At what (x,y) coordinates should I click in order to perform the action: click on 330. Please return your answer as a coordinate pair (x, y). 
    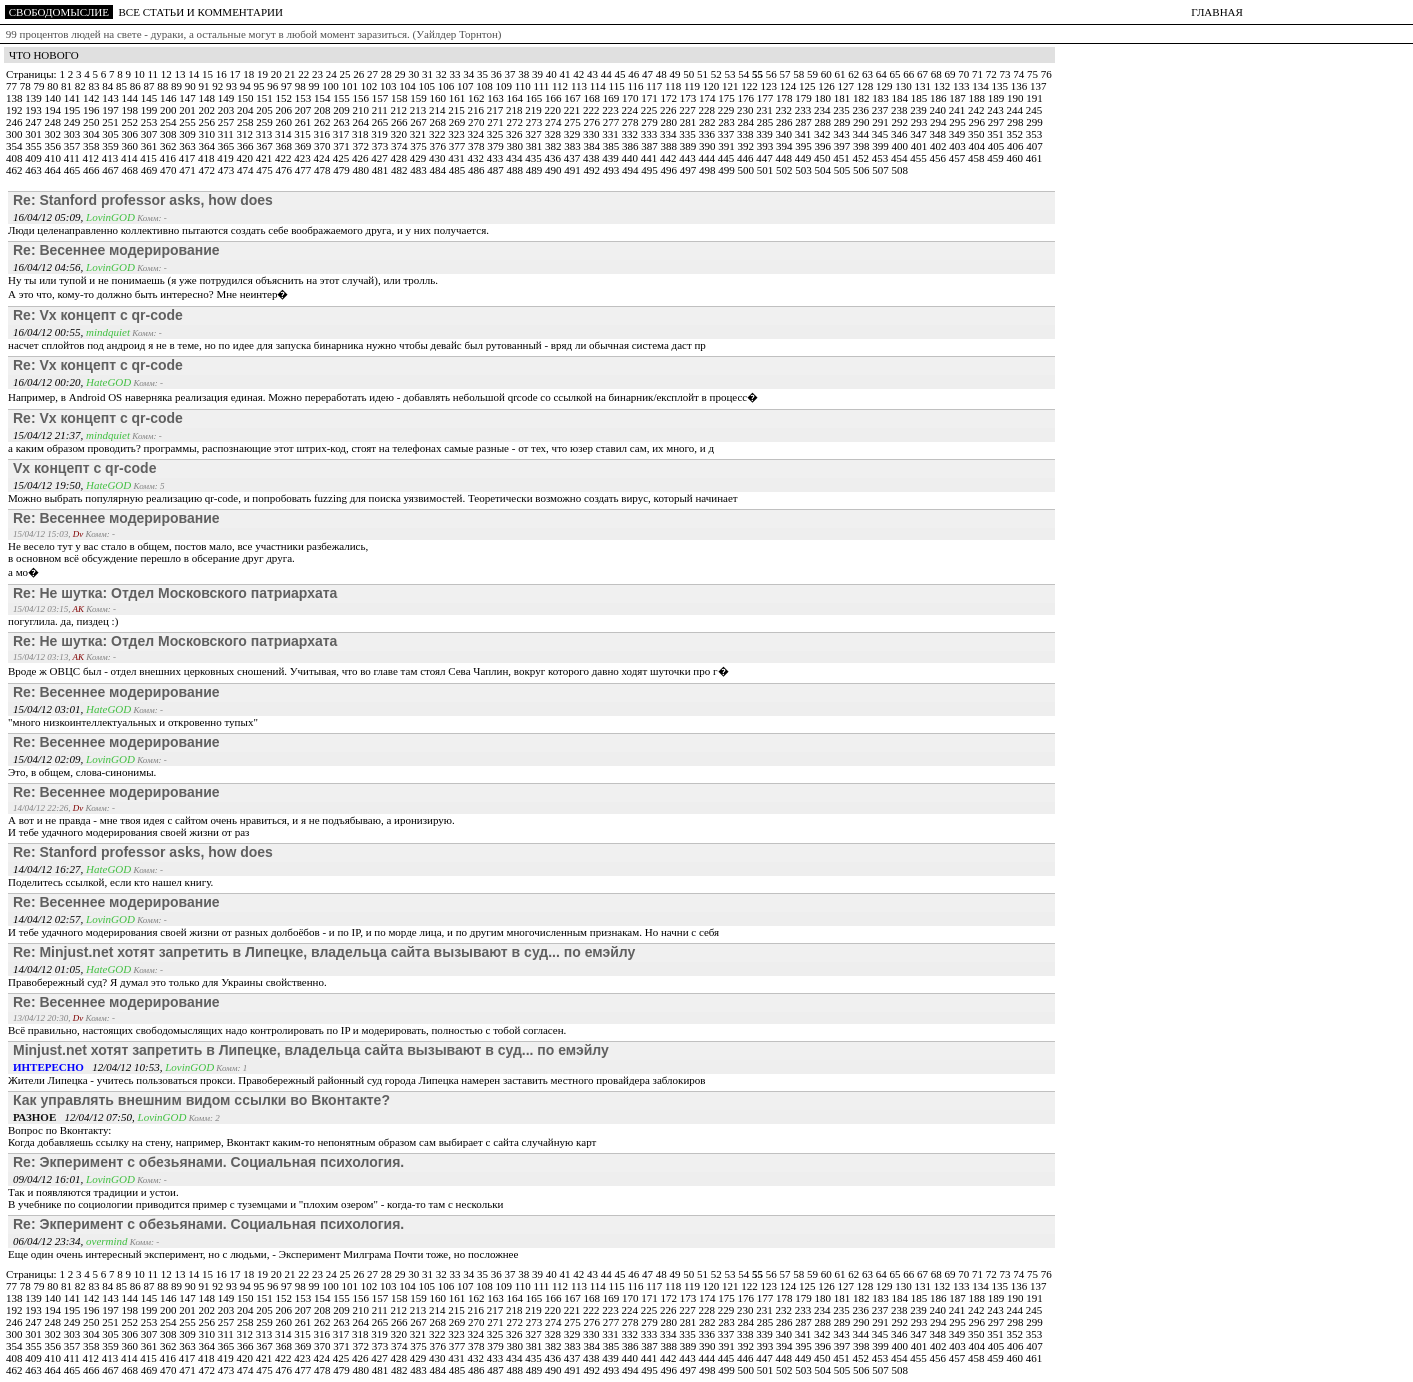
    Looking at the image, I should click on (592, 134).